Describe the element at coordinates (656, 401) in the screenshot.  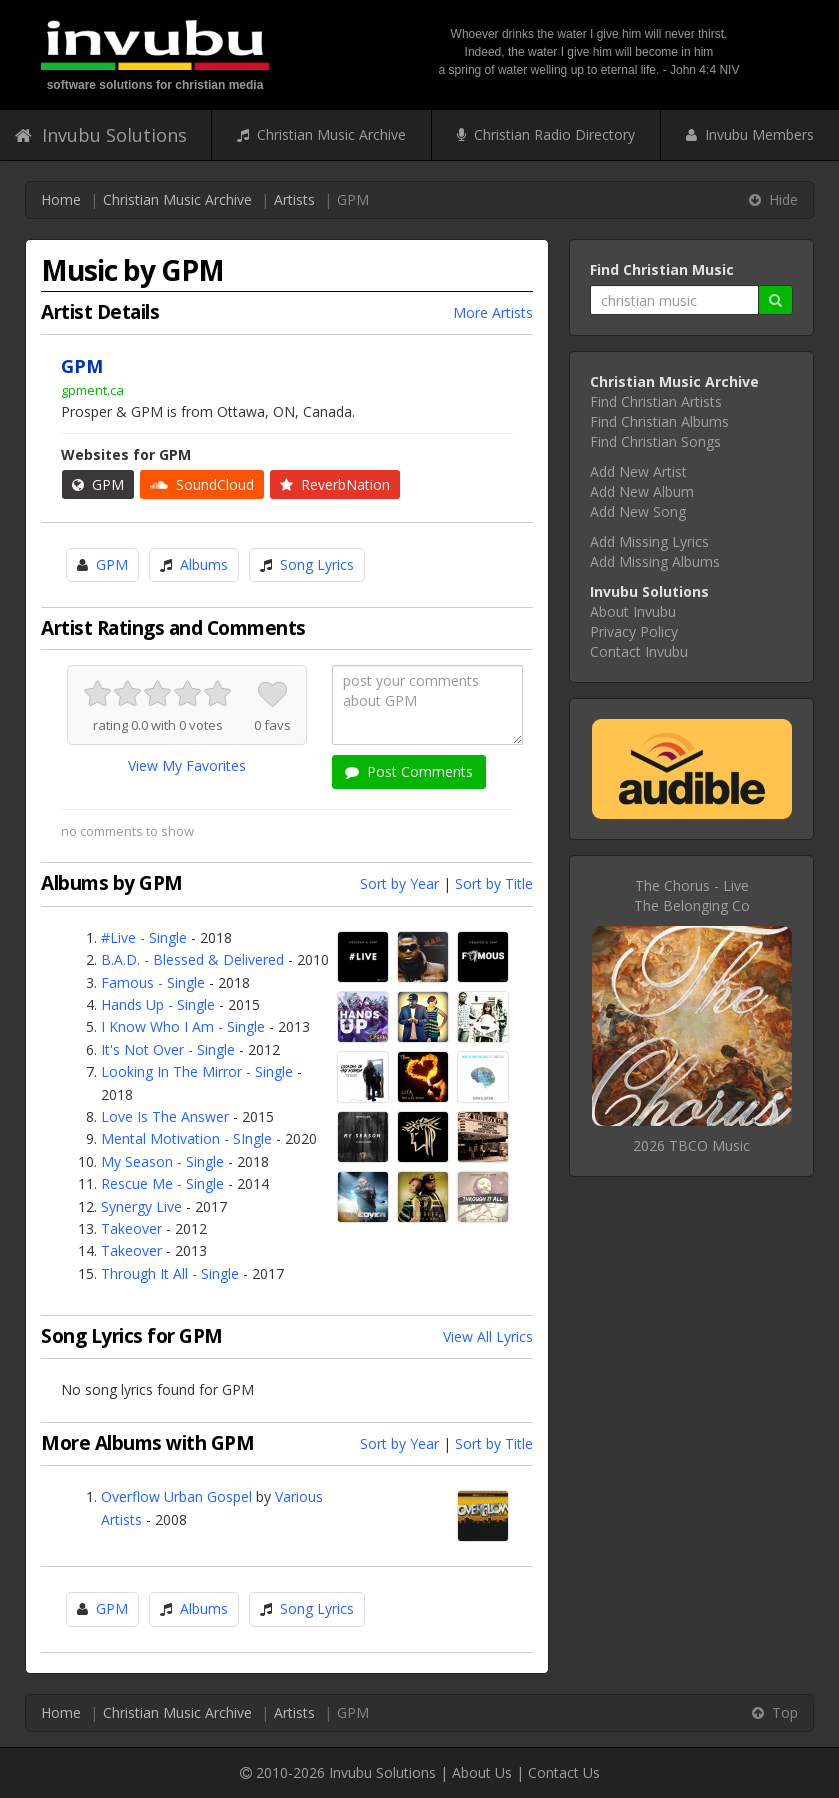
I see `Find Christian Artists` at that location.